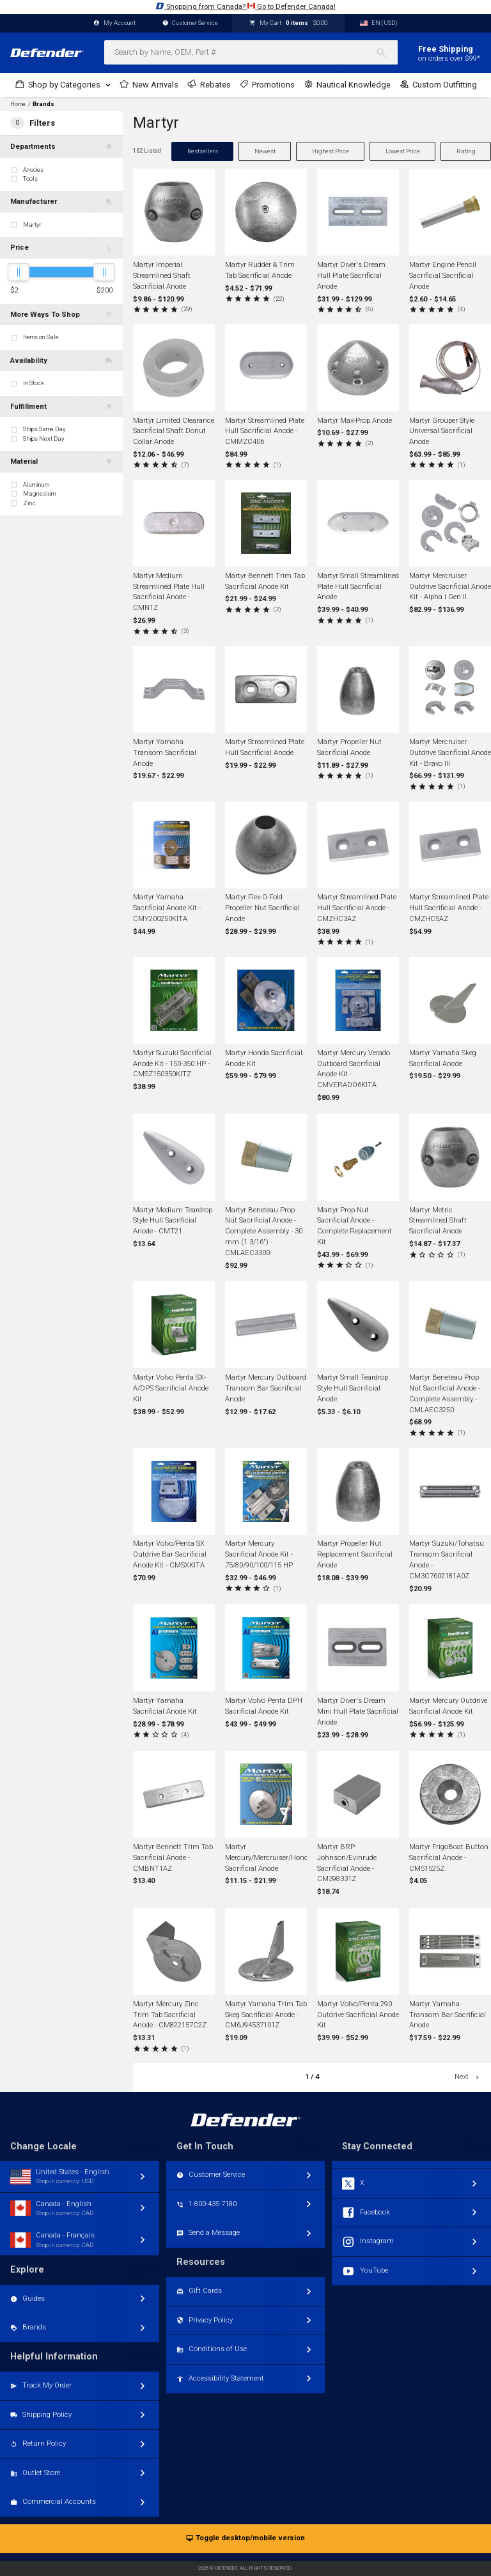  Describe the element at coordinates (43, 104) in the screenshot. I see `Brands` at that location.